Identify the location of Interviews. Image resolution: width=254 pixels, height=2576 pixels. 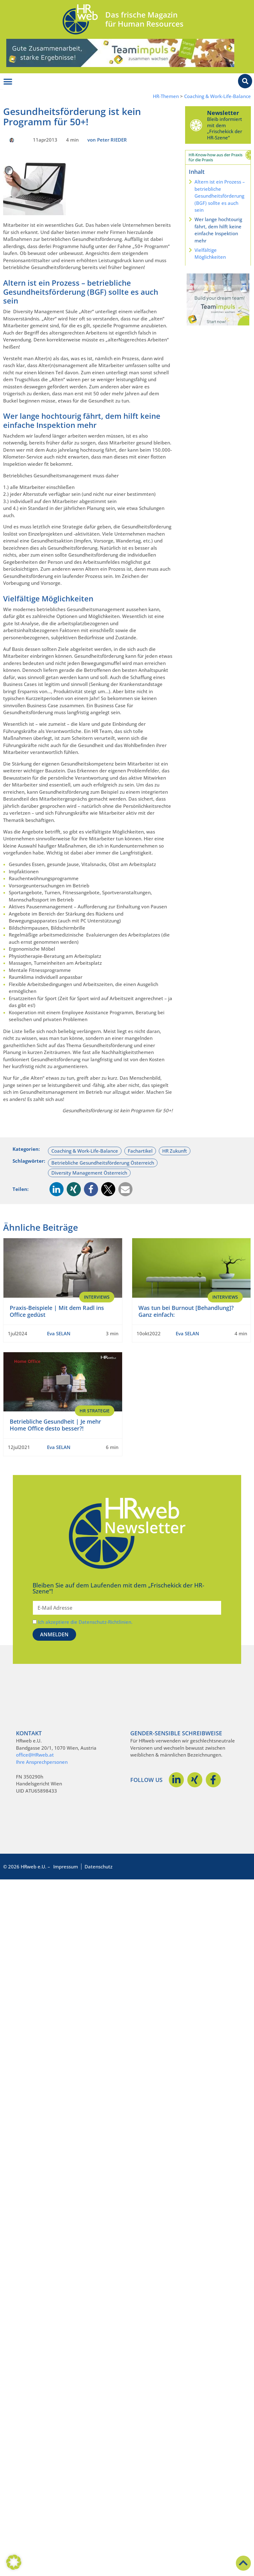
(97, 1297).